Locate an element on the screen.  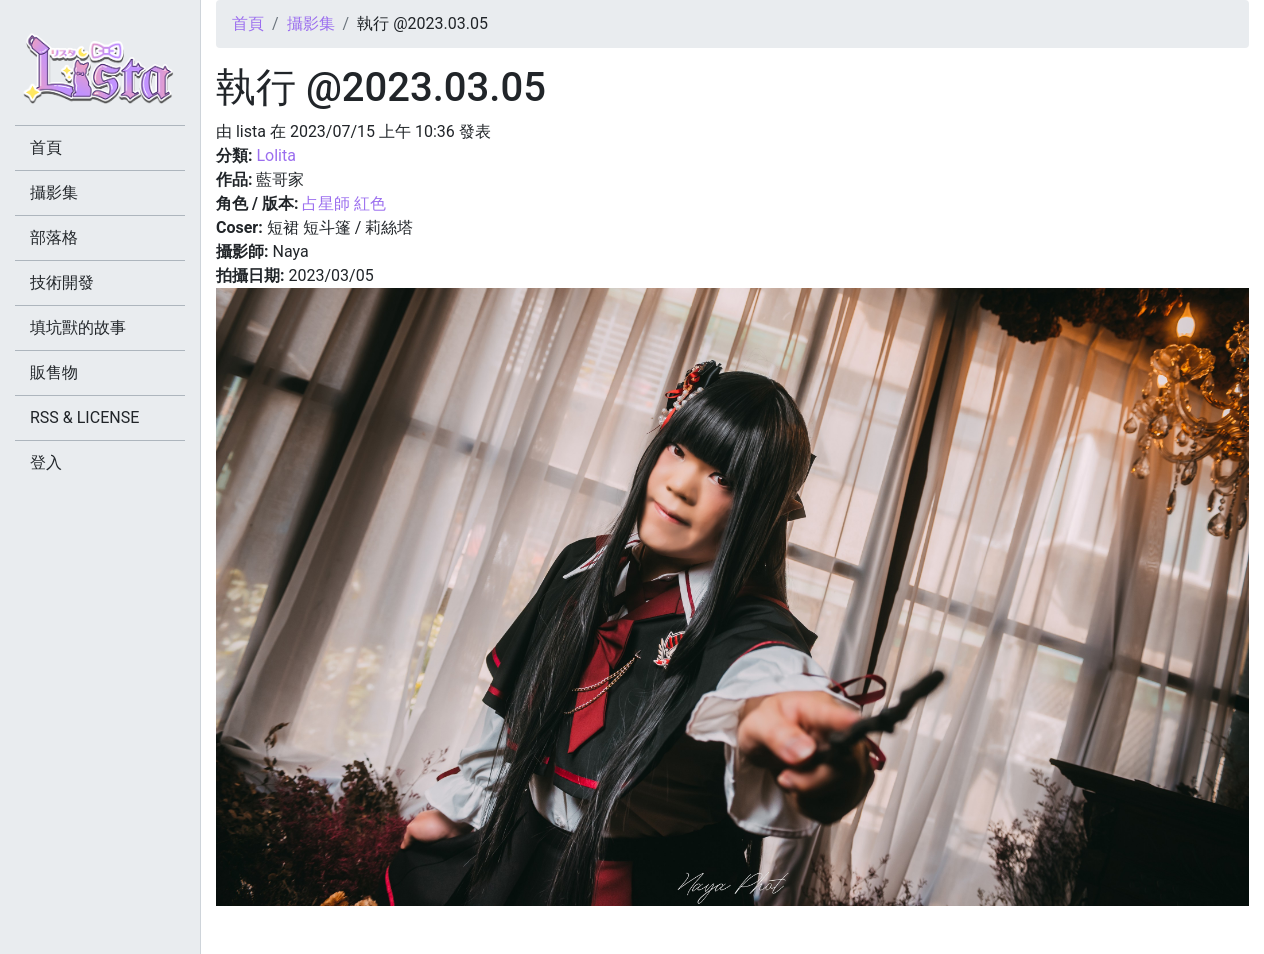
部落格 is located at coordinates (54, 237).